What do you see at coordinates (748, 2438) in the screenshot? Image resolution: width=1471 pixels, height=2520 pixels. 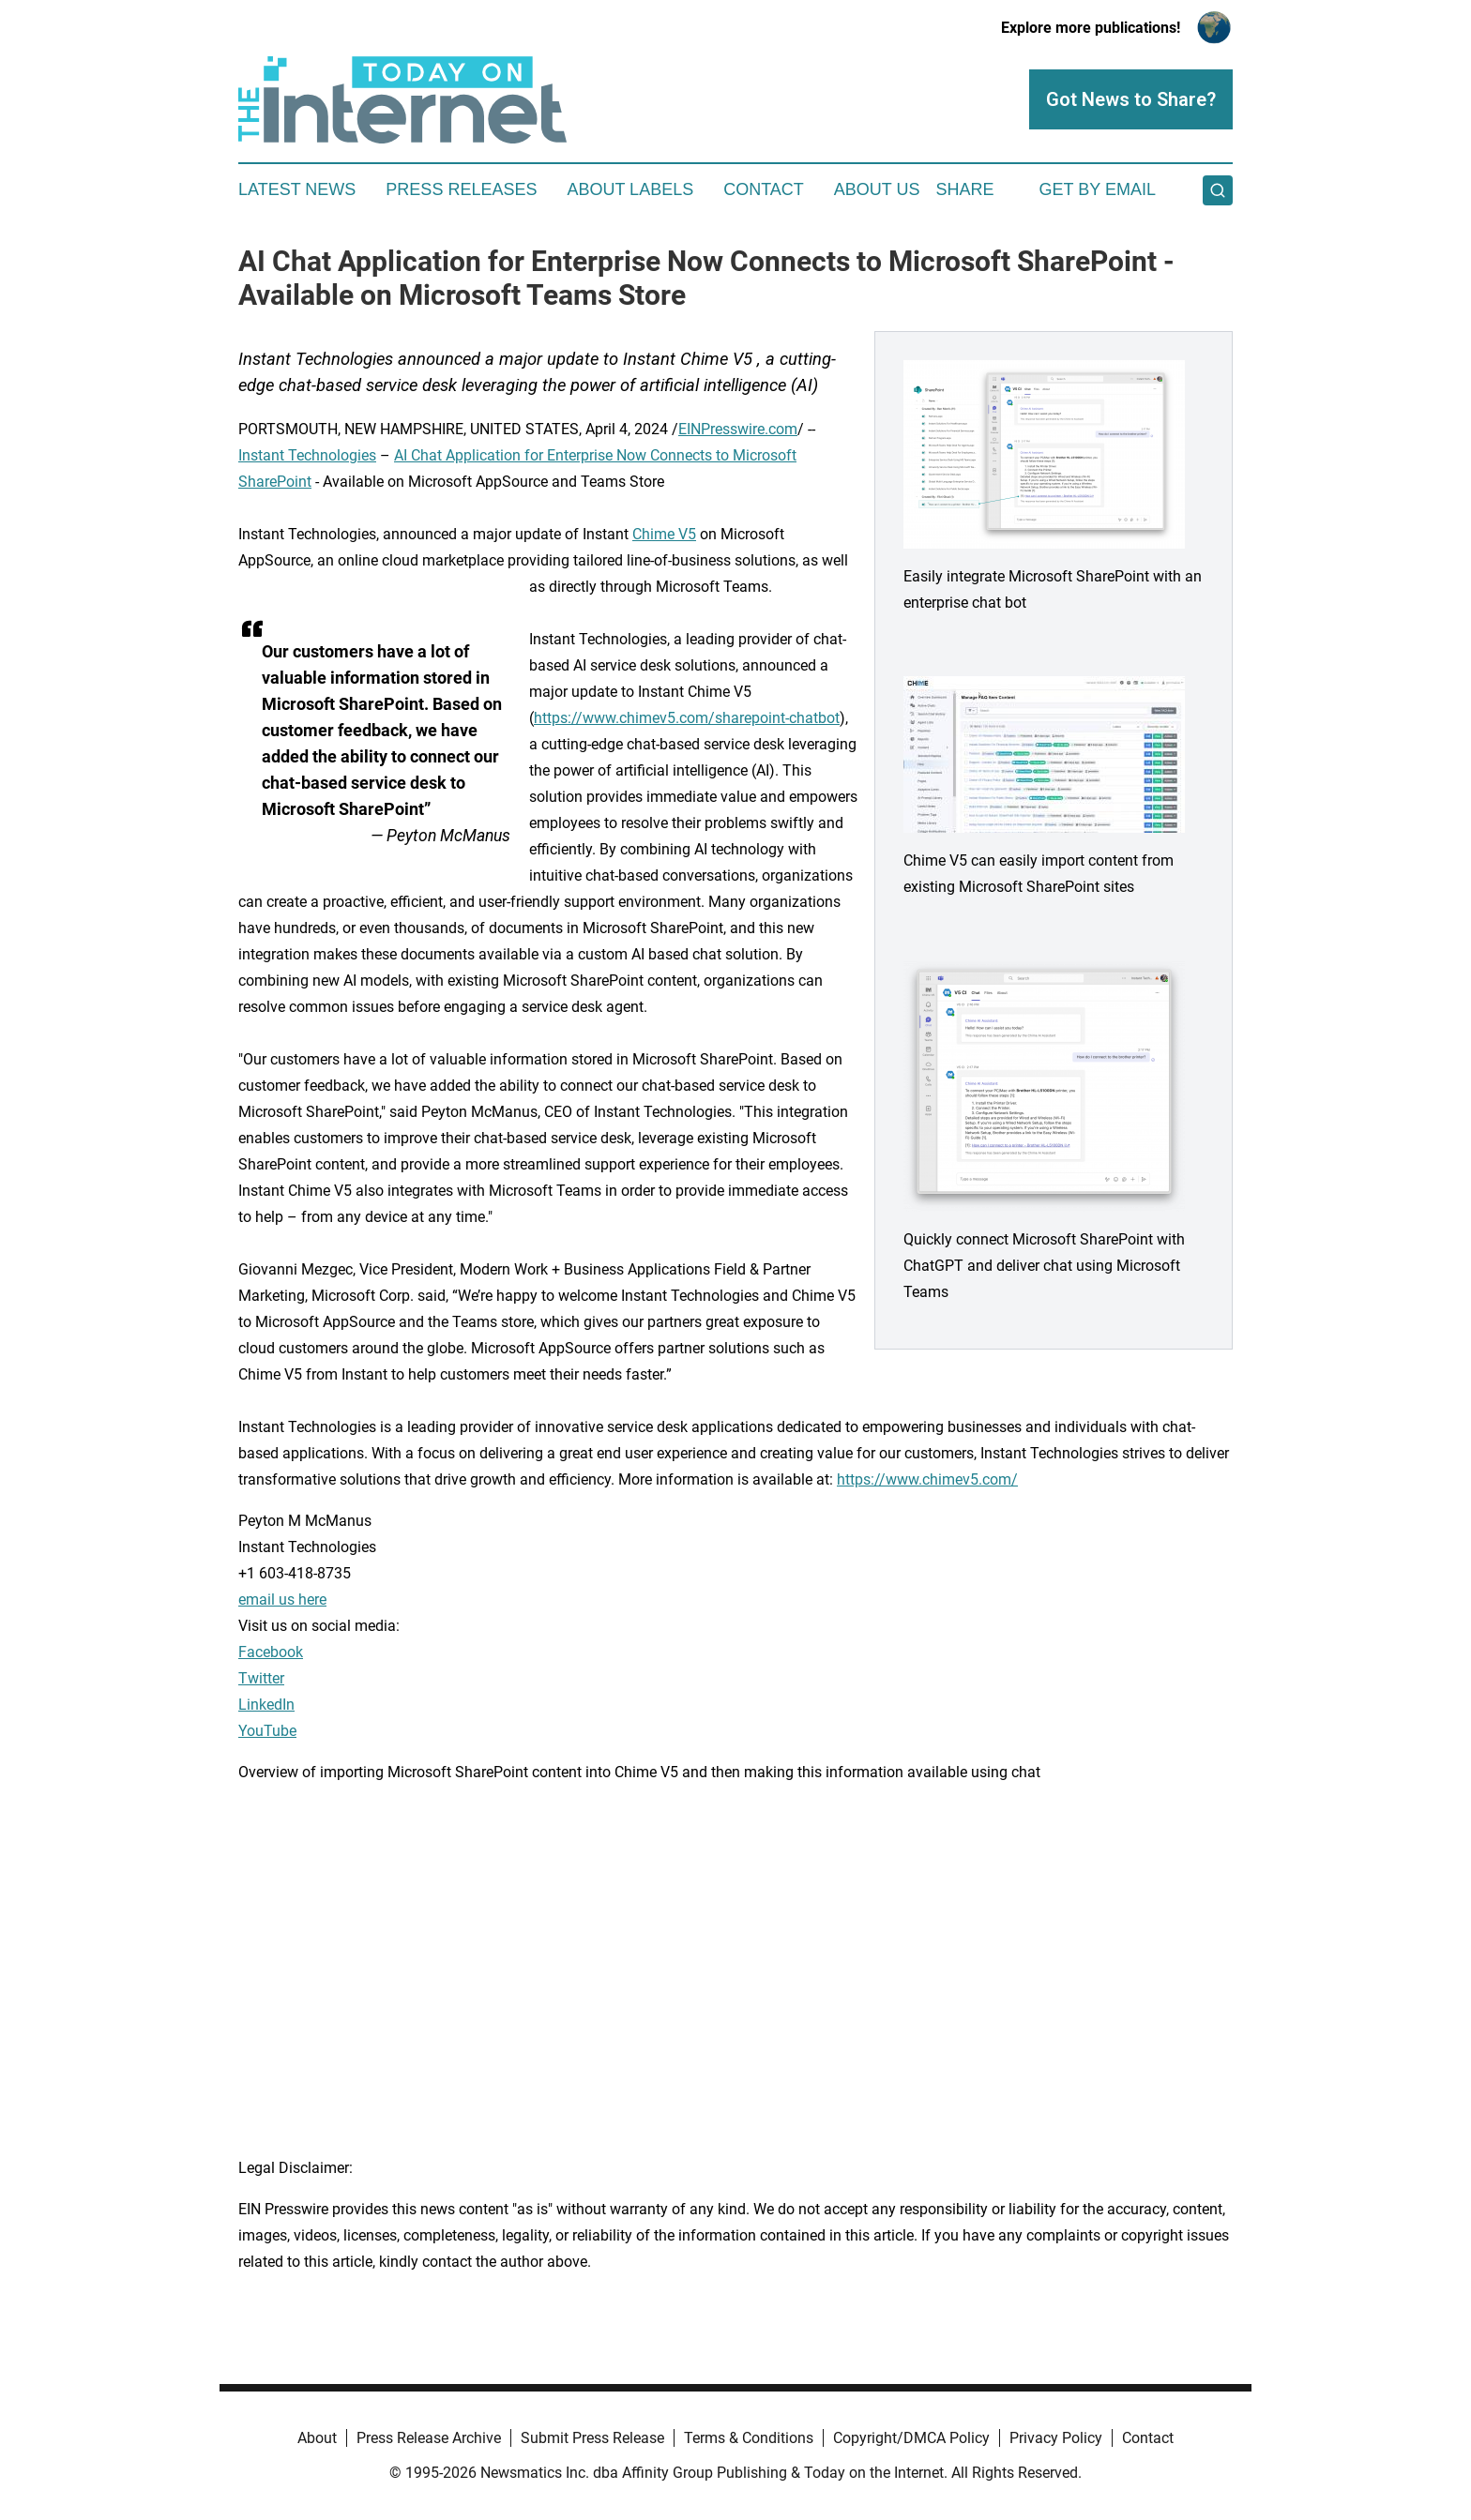 I see `Terms & Conditions` at bounding box center [748, 2438].